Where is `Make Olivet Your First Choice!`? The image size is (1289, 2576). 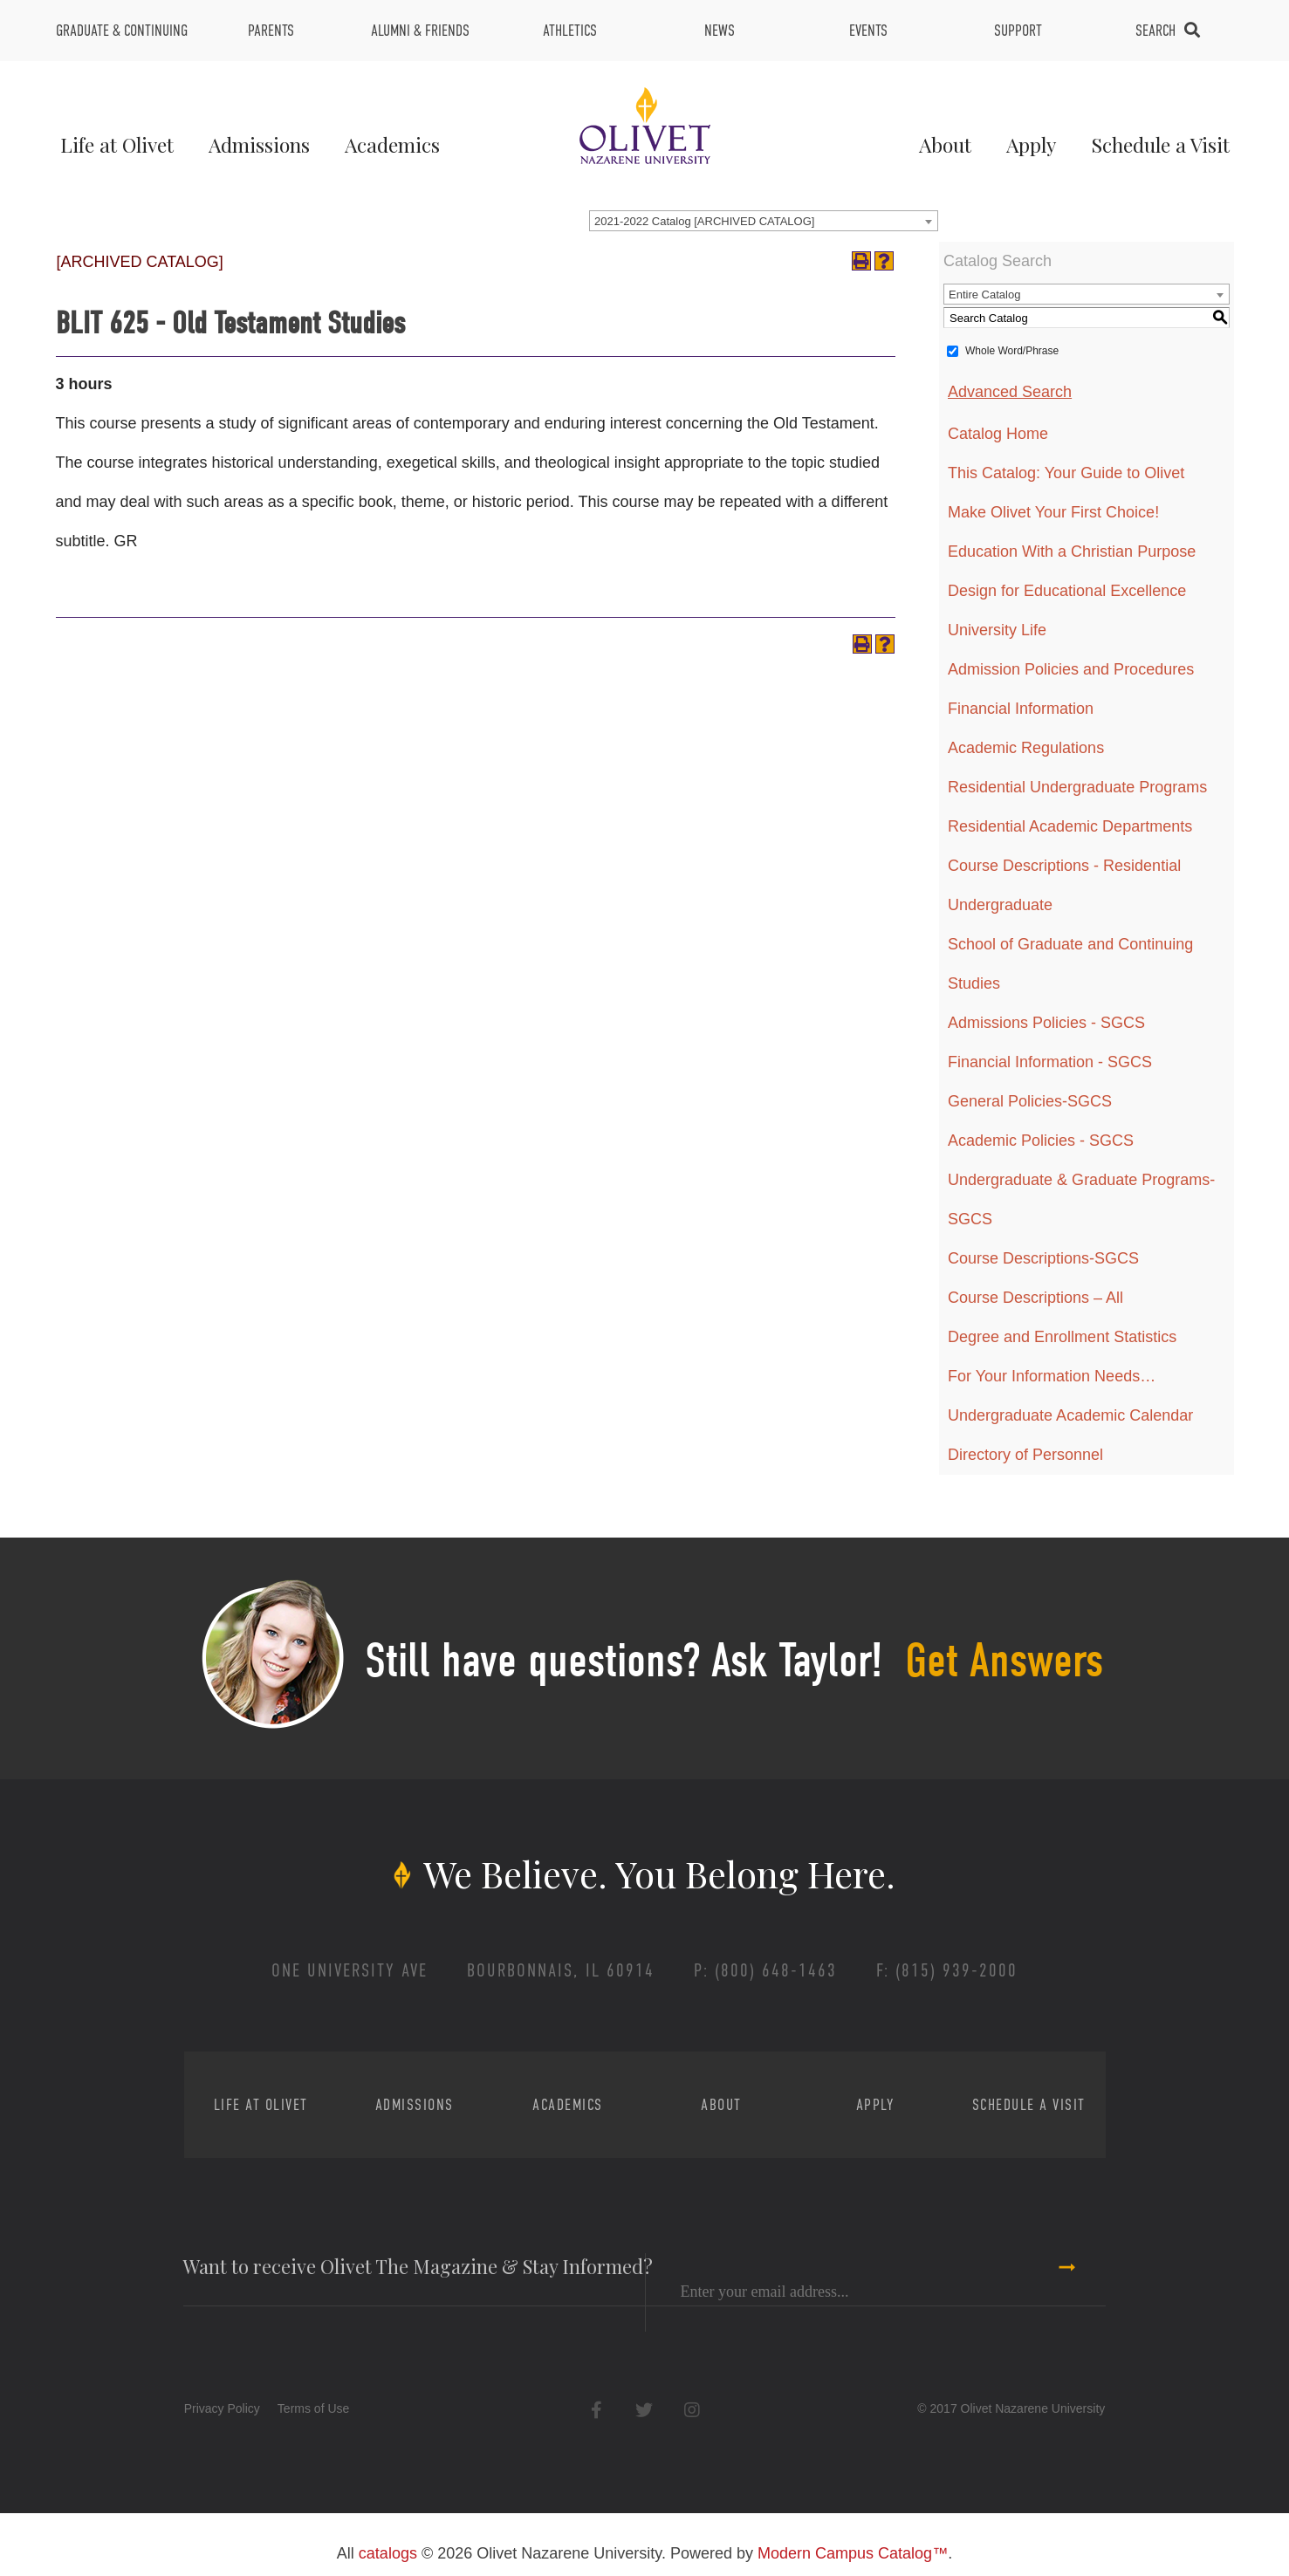 Make Olivet Your First Choice! is located at coordinates (1053, 512).